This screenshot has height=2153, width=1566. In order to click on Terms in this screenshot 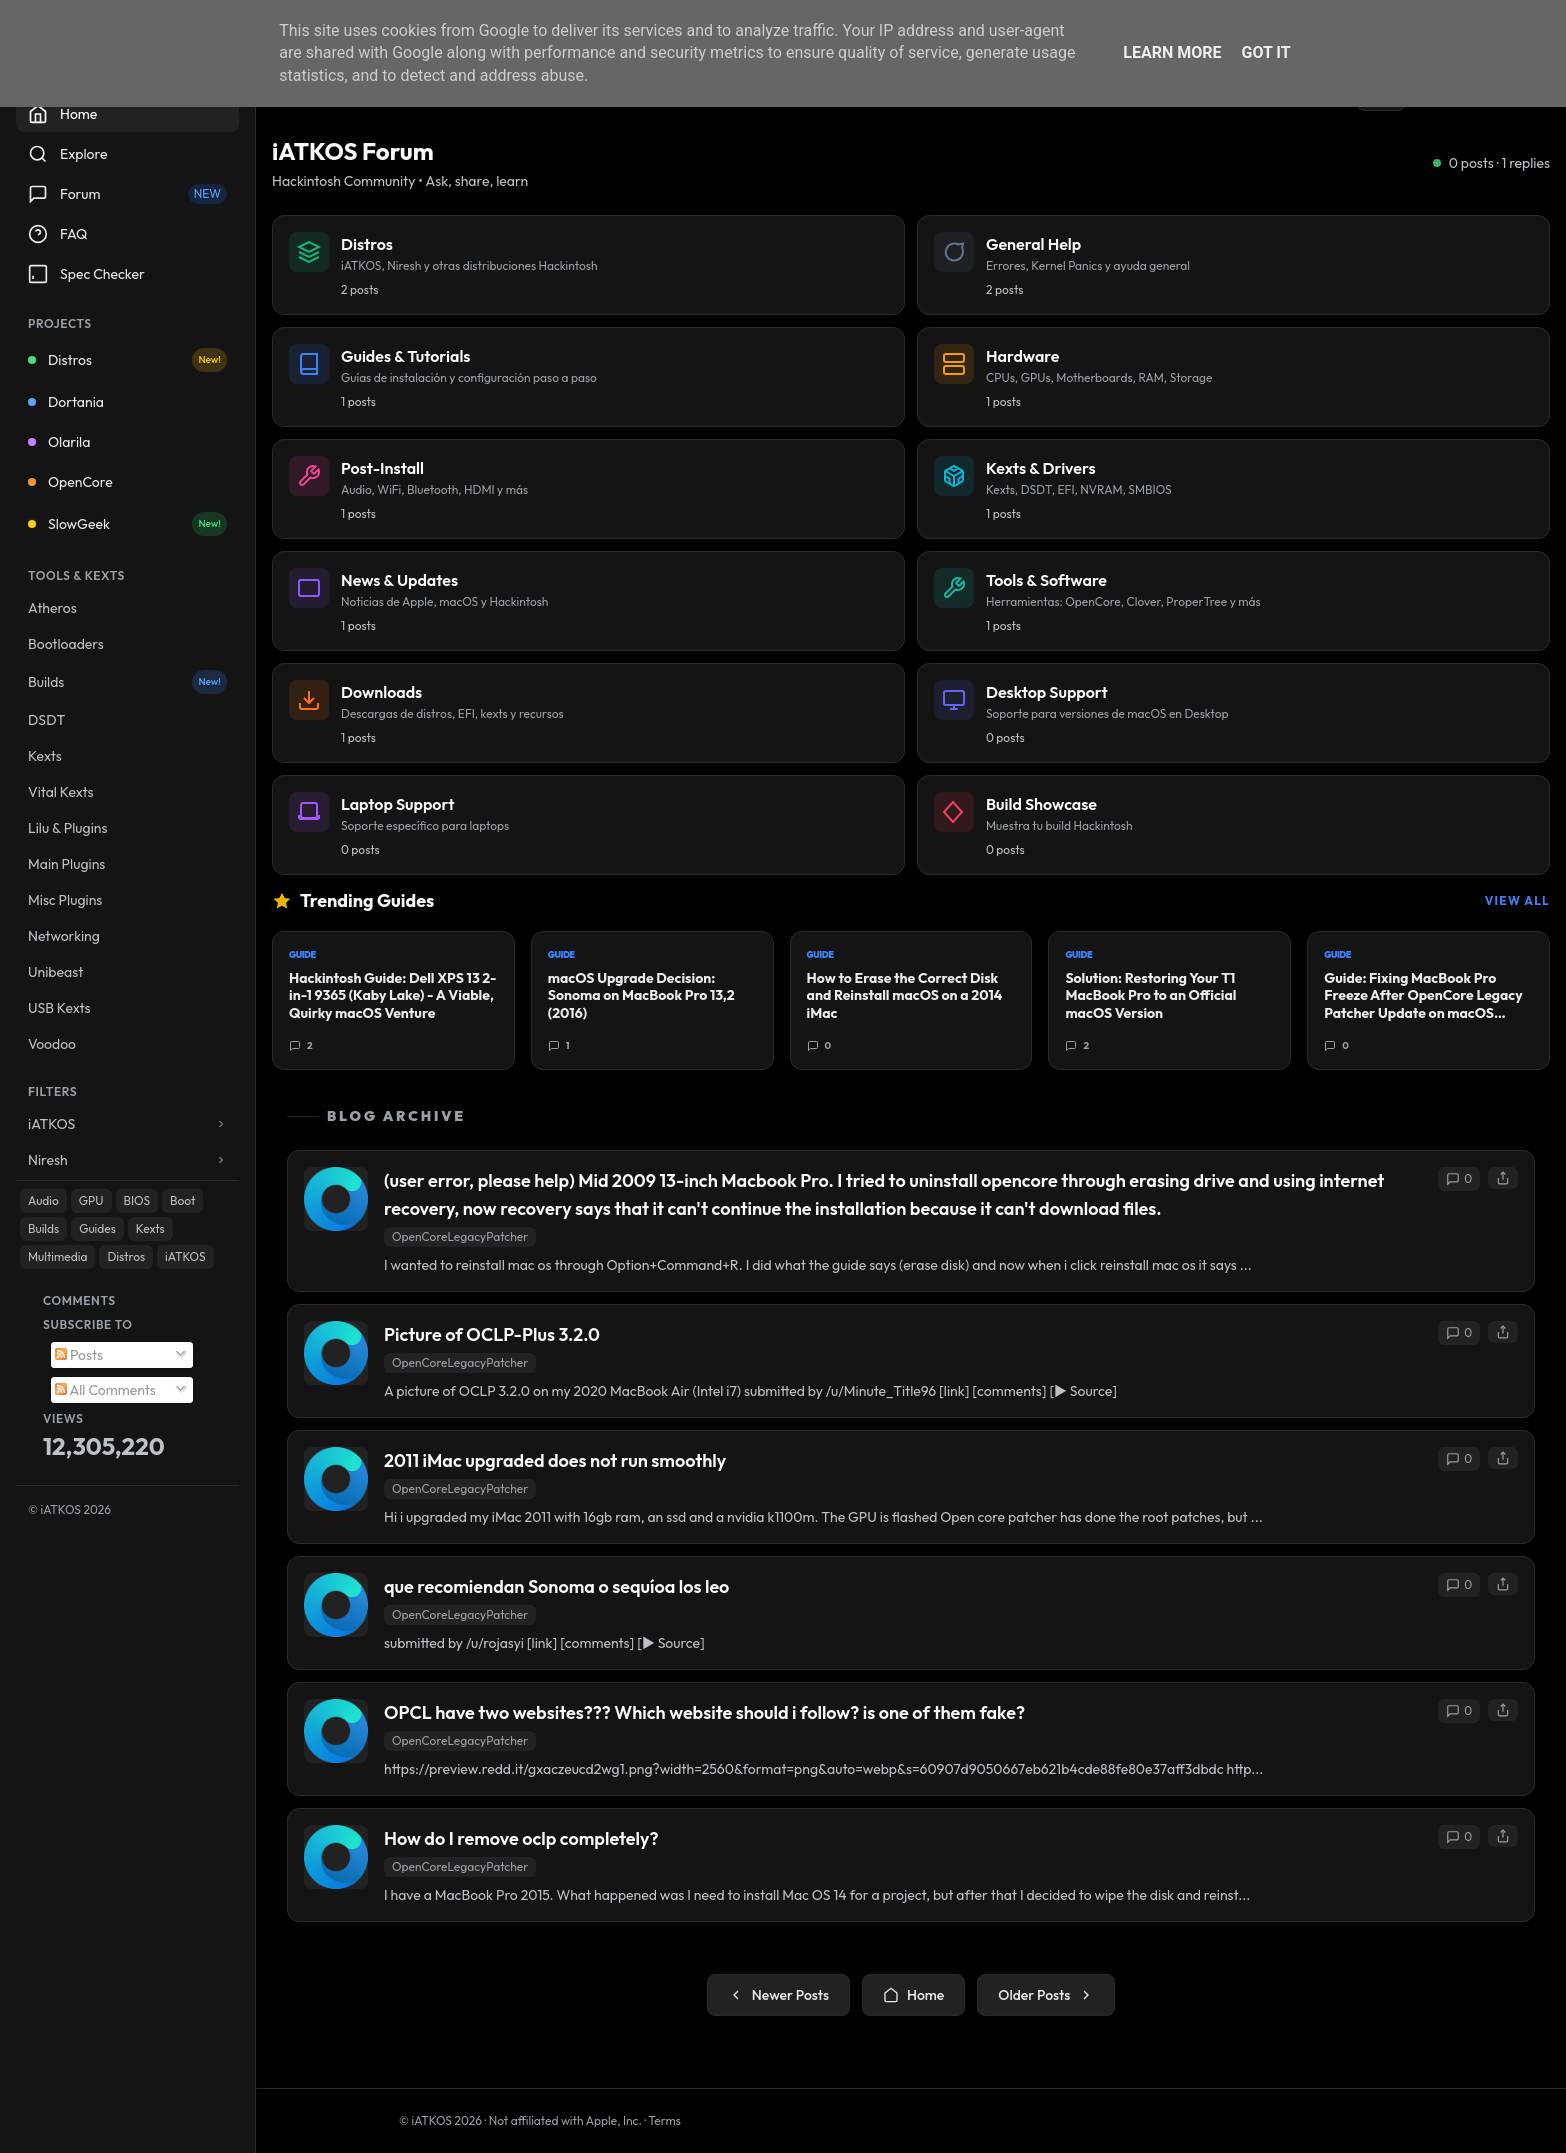, I will do `click(664, 2120)`.